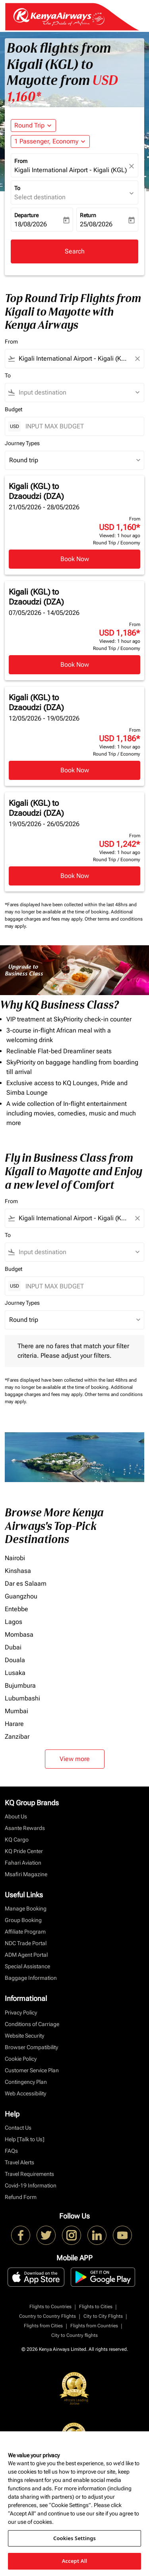 This screenshot has height=2576, width=149. What do you see at coordinates (29, 125) in the screenshot?
I see `Round Trip [fc-booking-journey-type-aria-label, Round Trip]` at bounding box center [29, 125].